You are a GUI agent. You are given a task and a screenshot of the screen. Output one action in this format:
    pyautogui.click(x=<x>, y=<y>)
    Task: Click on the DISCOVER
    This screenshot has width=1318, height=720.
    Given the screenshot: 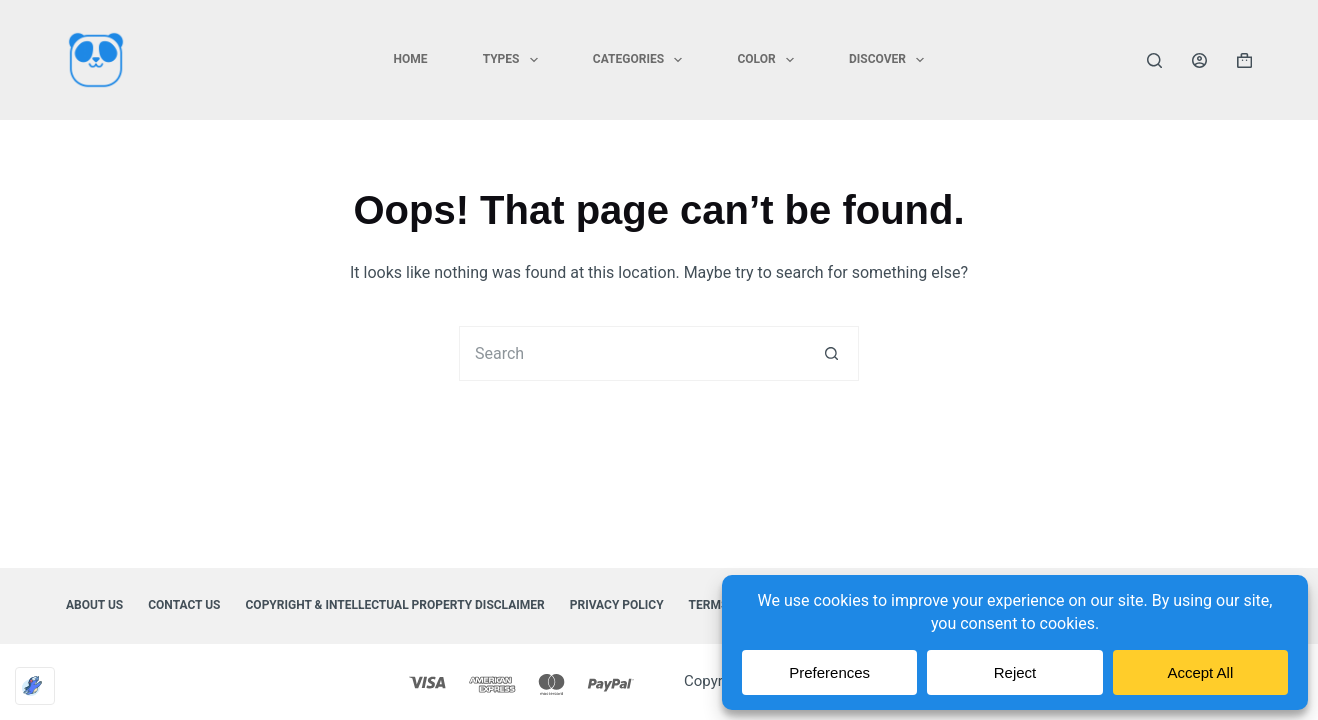 What is the action you would take?
    pyautogui.click(x=890, y=60)
    